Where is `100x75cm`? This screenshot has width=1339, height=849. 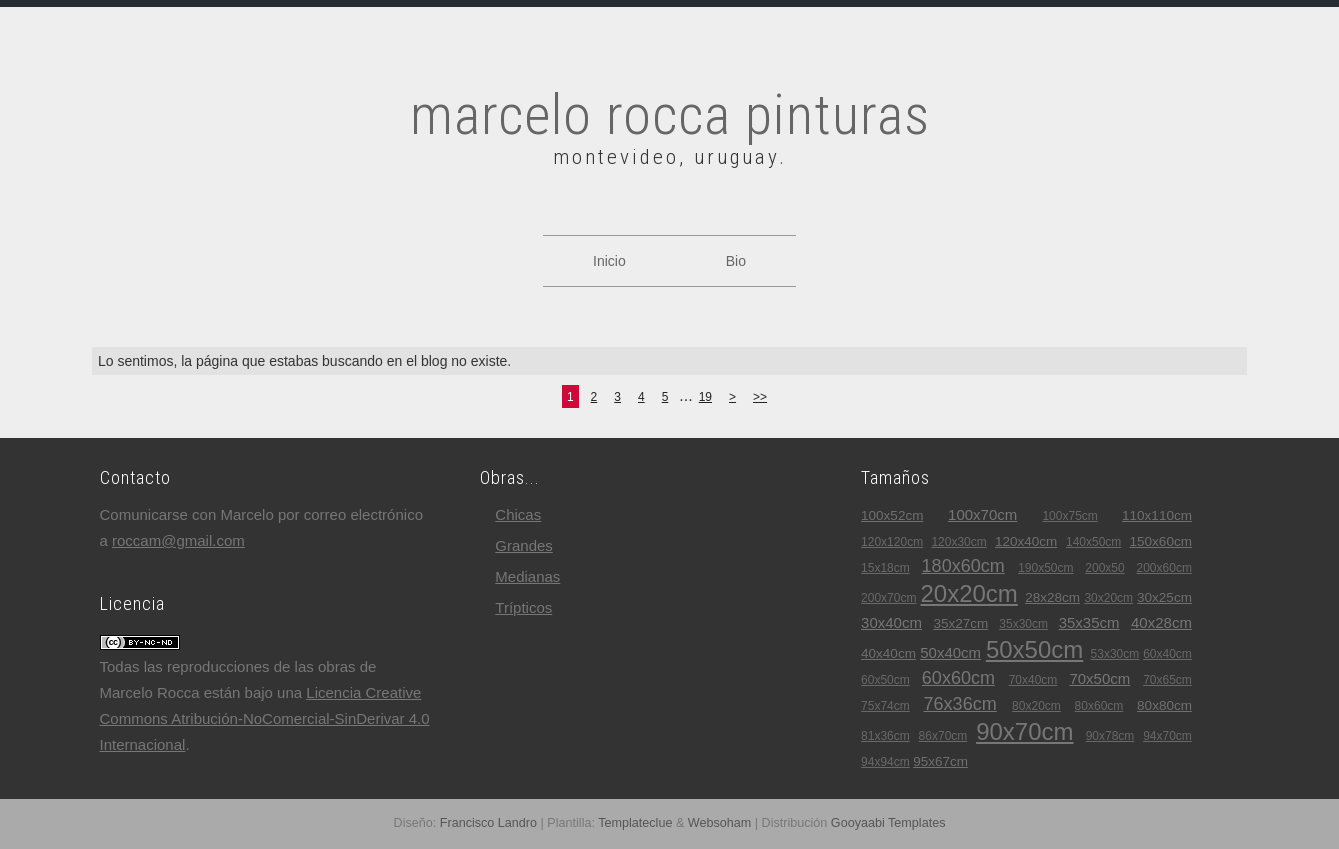
100x75cm is located at coordinates (1069, 516).